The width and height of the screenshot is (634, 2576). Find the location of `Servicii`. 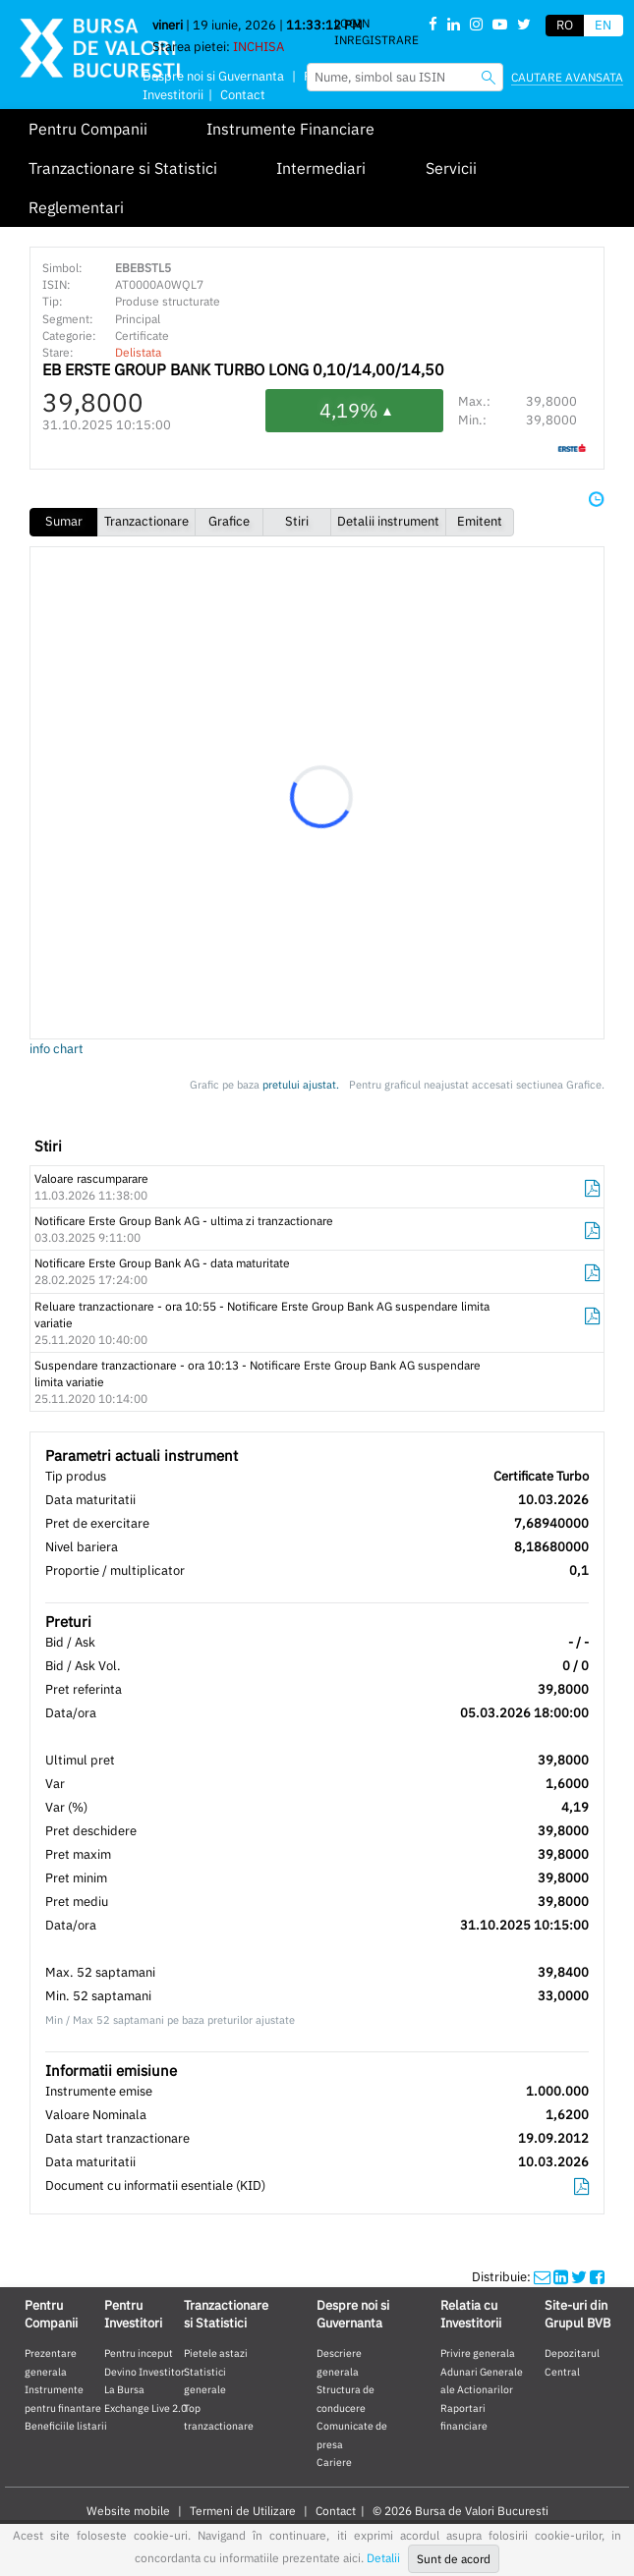

Servicii is located at coordinates (451, 168).